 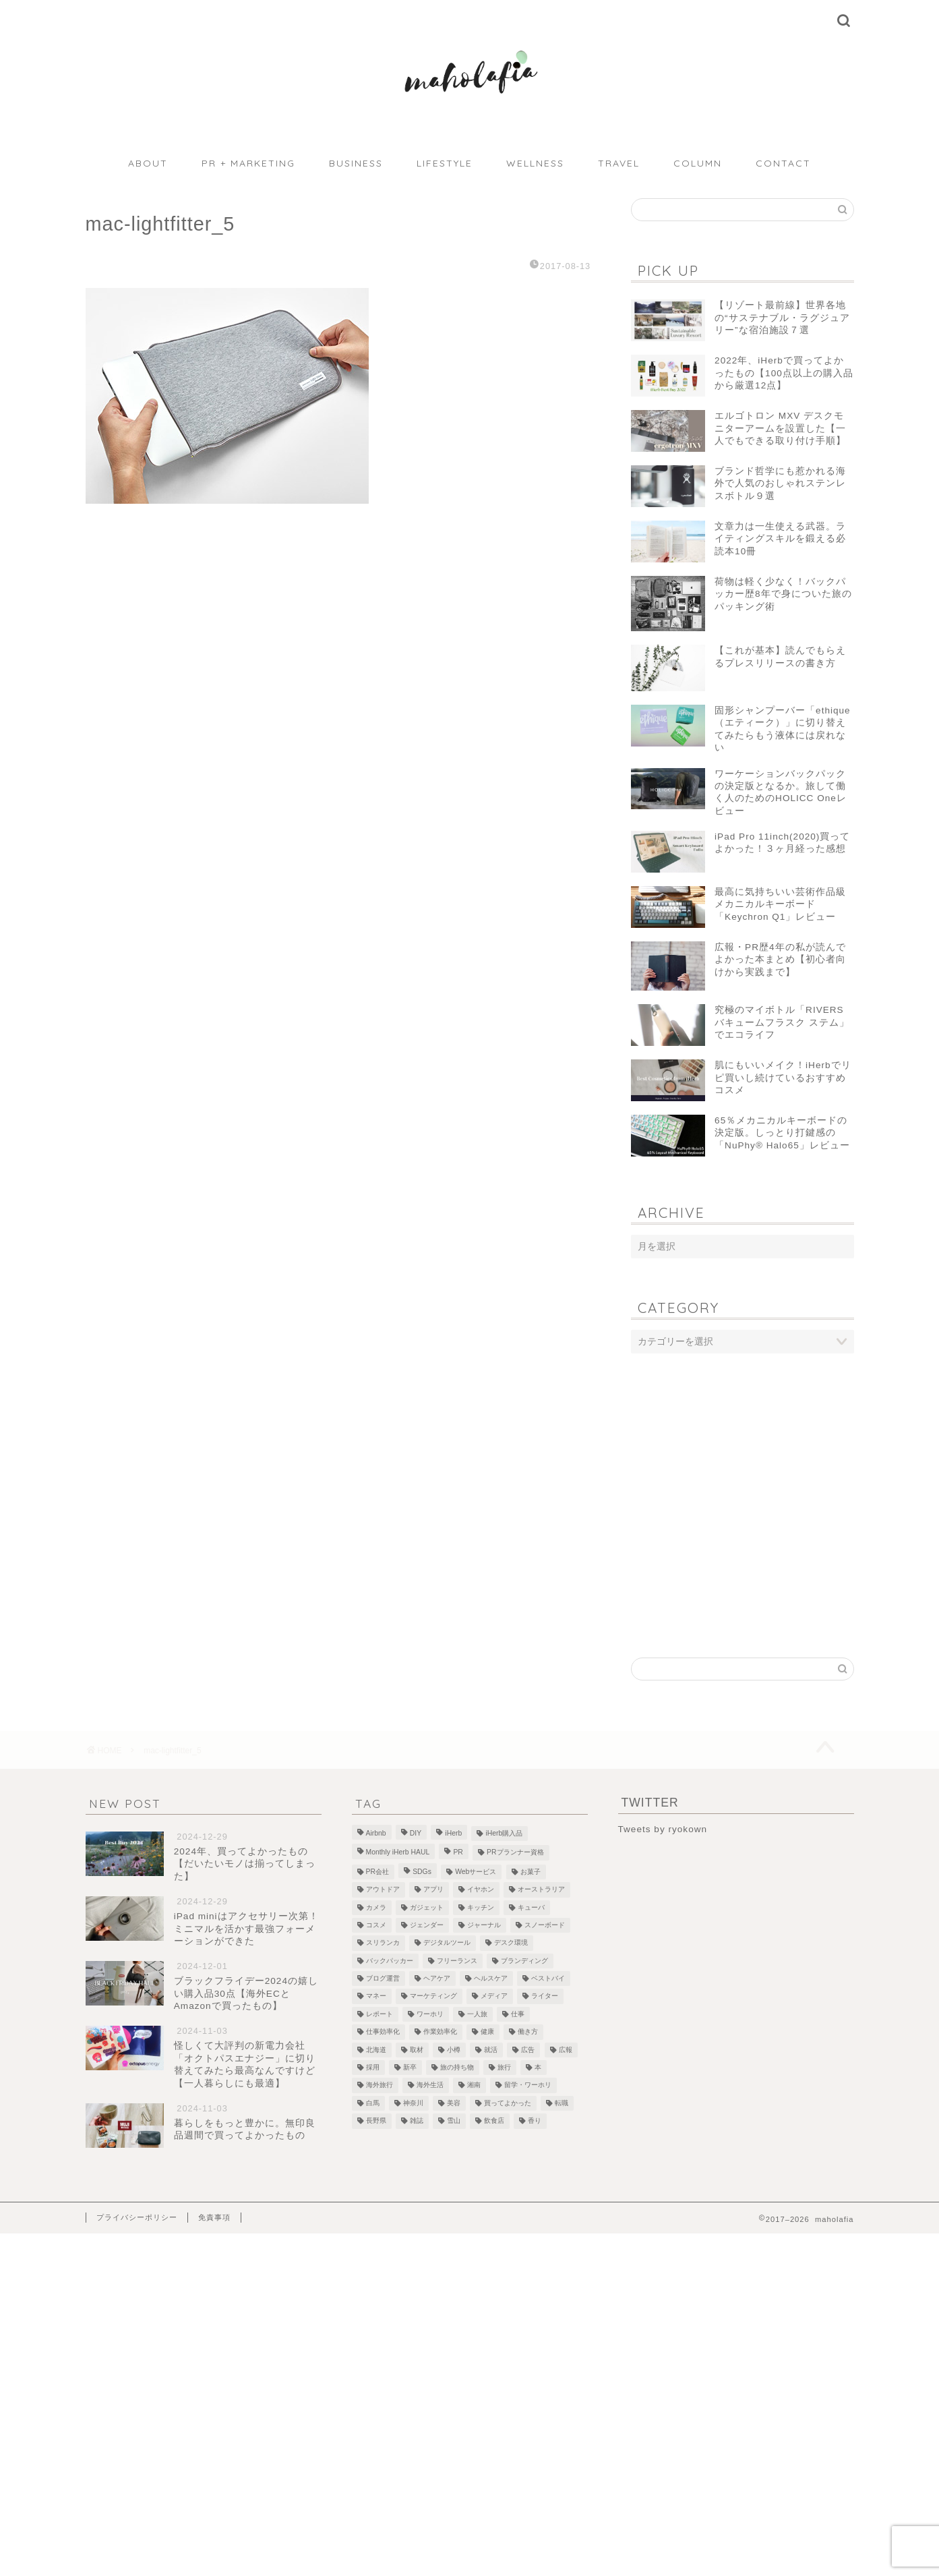 What do you see at coordinates (377, 1871) in the screenshot?
I see `PR会社 [PR会社 (6個の項目)]` at bounding box center [377, 1871].